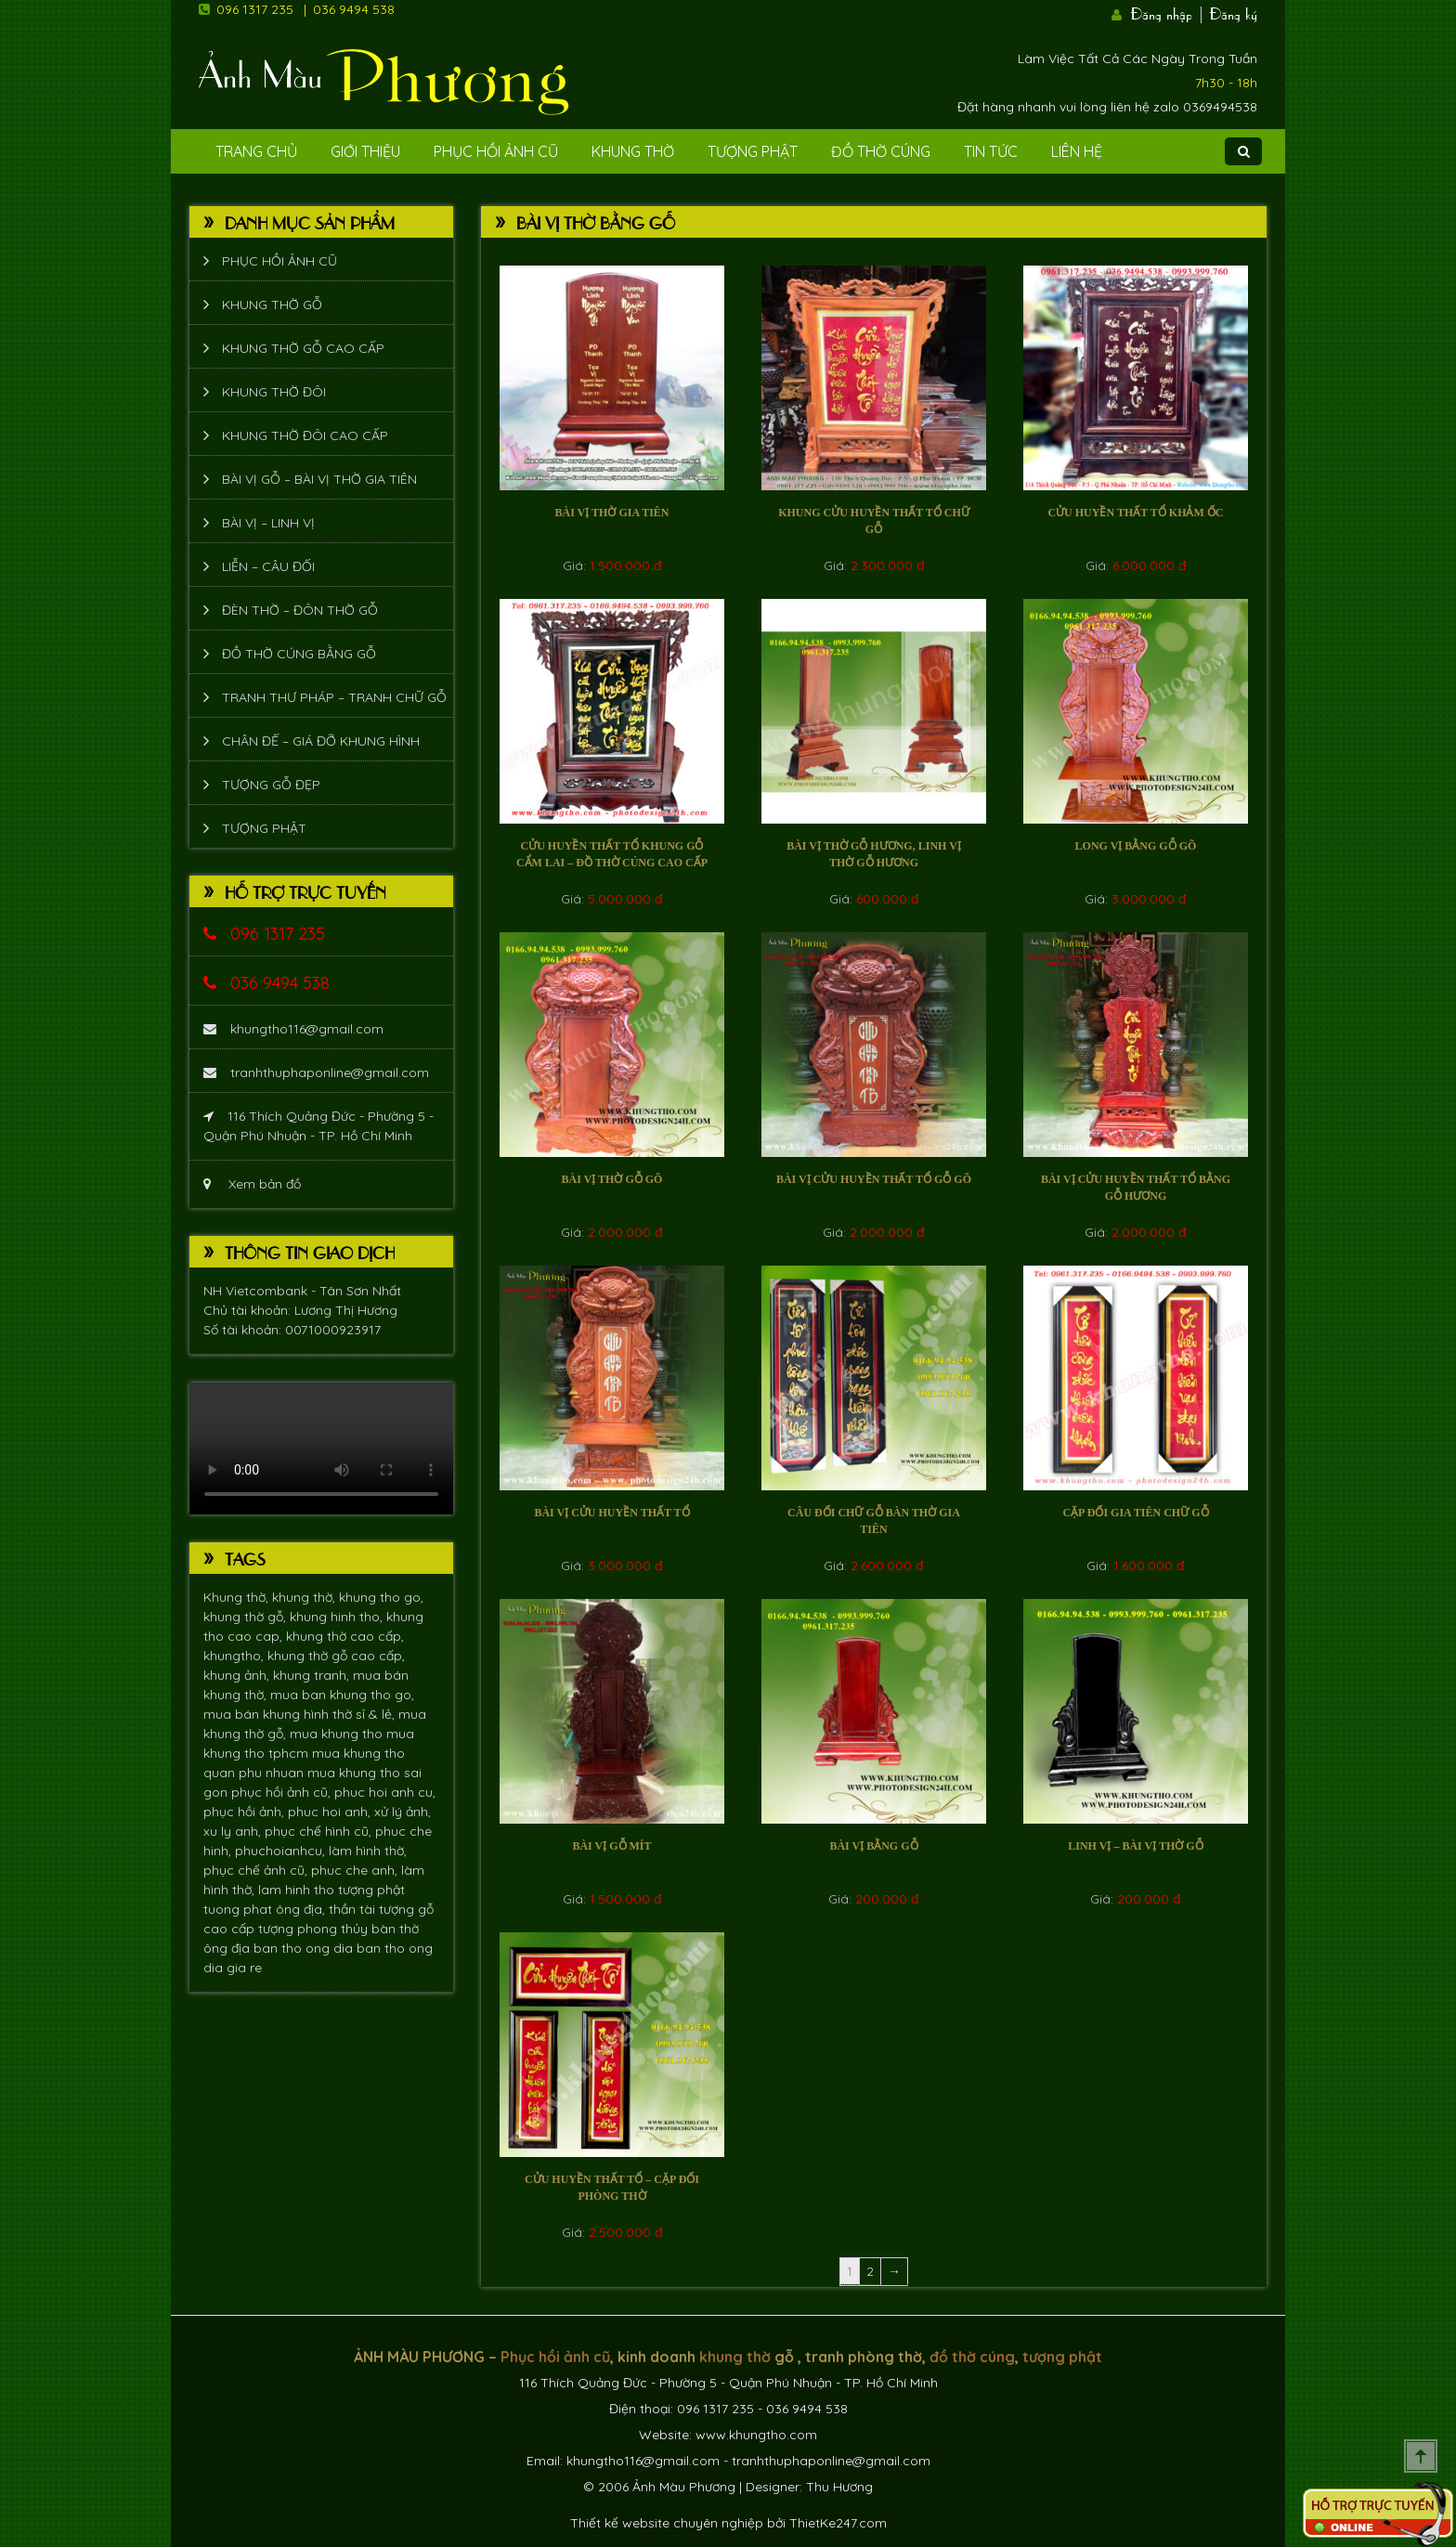 The height and width of the screenshot is (2547, 1456). Describe the element at coordinates (299, 653) in the screenshot. I see `Đồ thờ cúng bằng gỗ` at that location.